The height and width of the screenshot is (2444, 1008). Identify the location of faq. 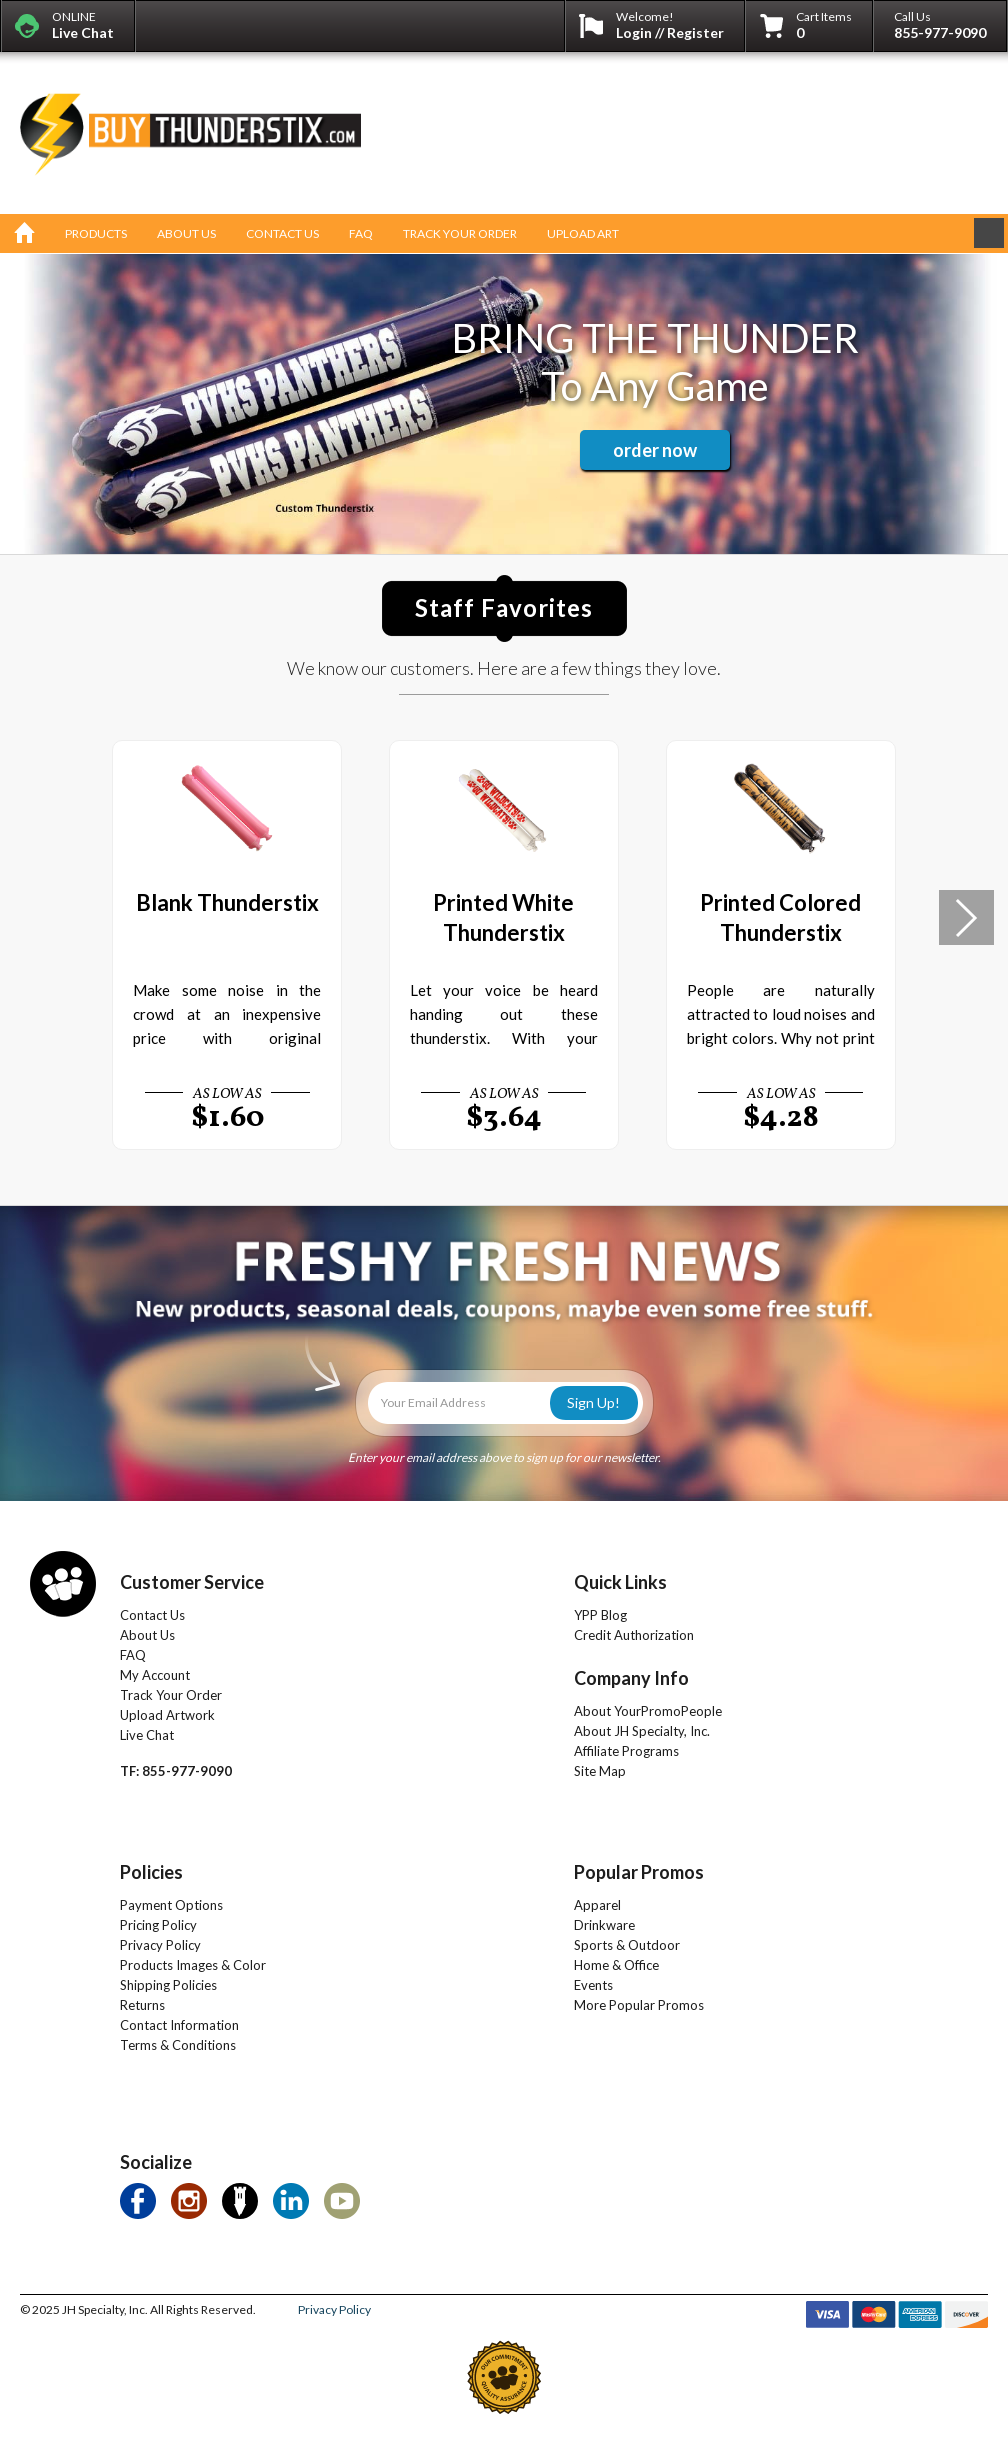
(361, 233).